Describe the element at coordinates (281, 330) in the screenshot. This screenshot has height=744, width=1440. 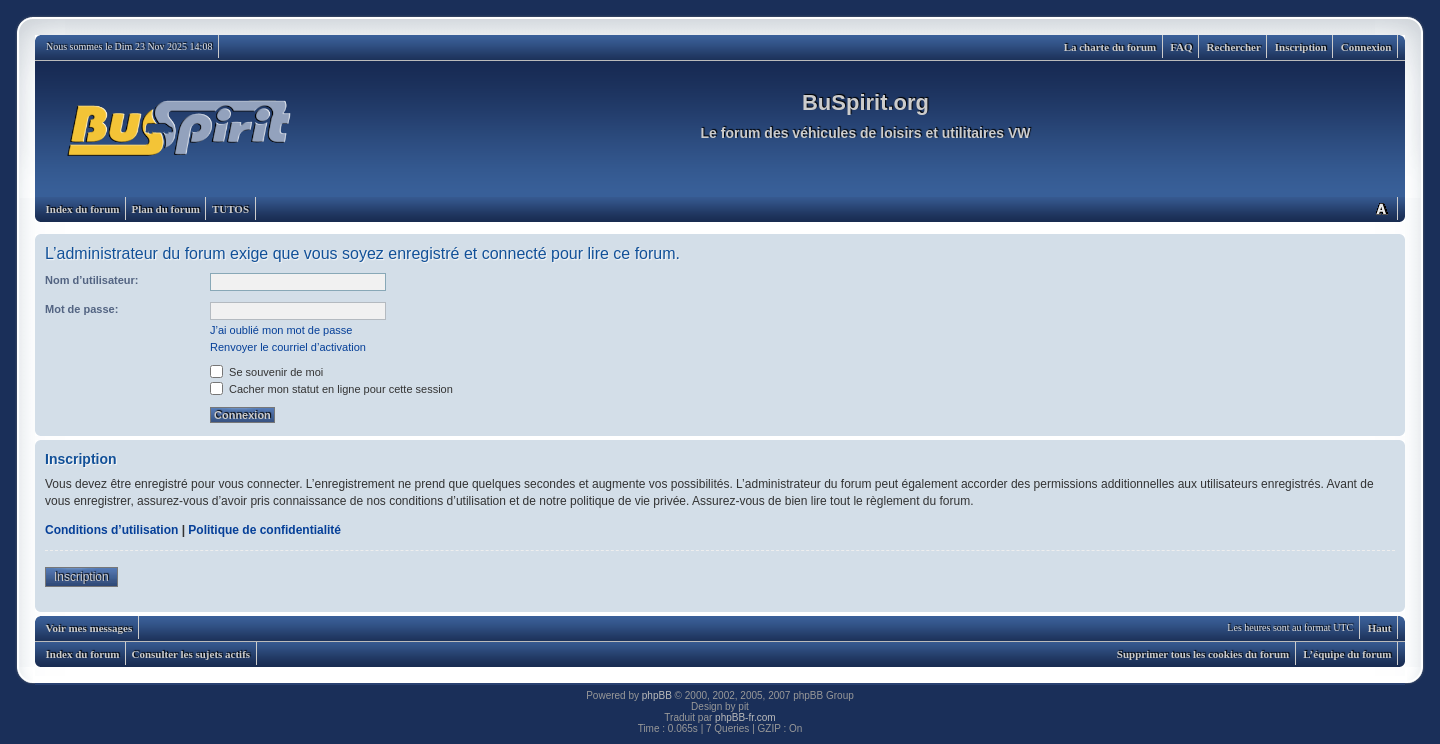
I see `J’ai oublié mon mot de passe` at that location.